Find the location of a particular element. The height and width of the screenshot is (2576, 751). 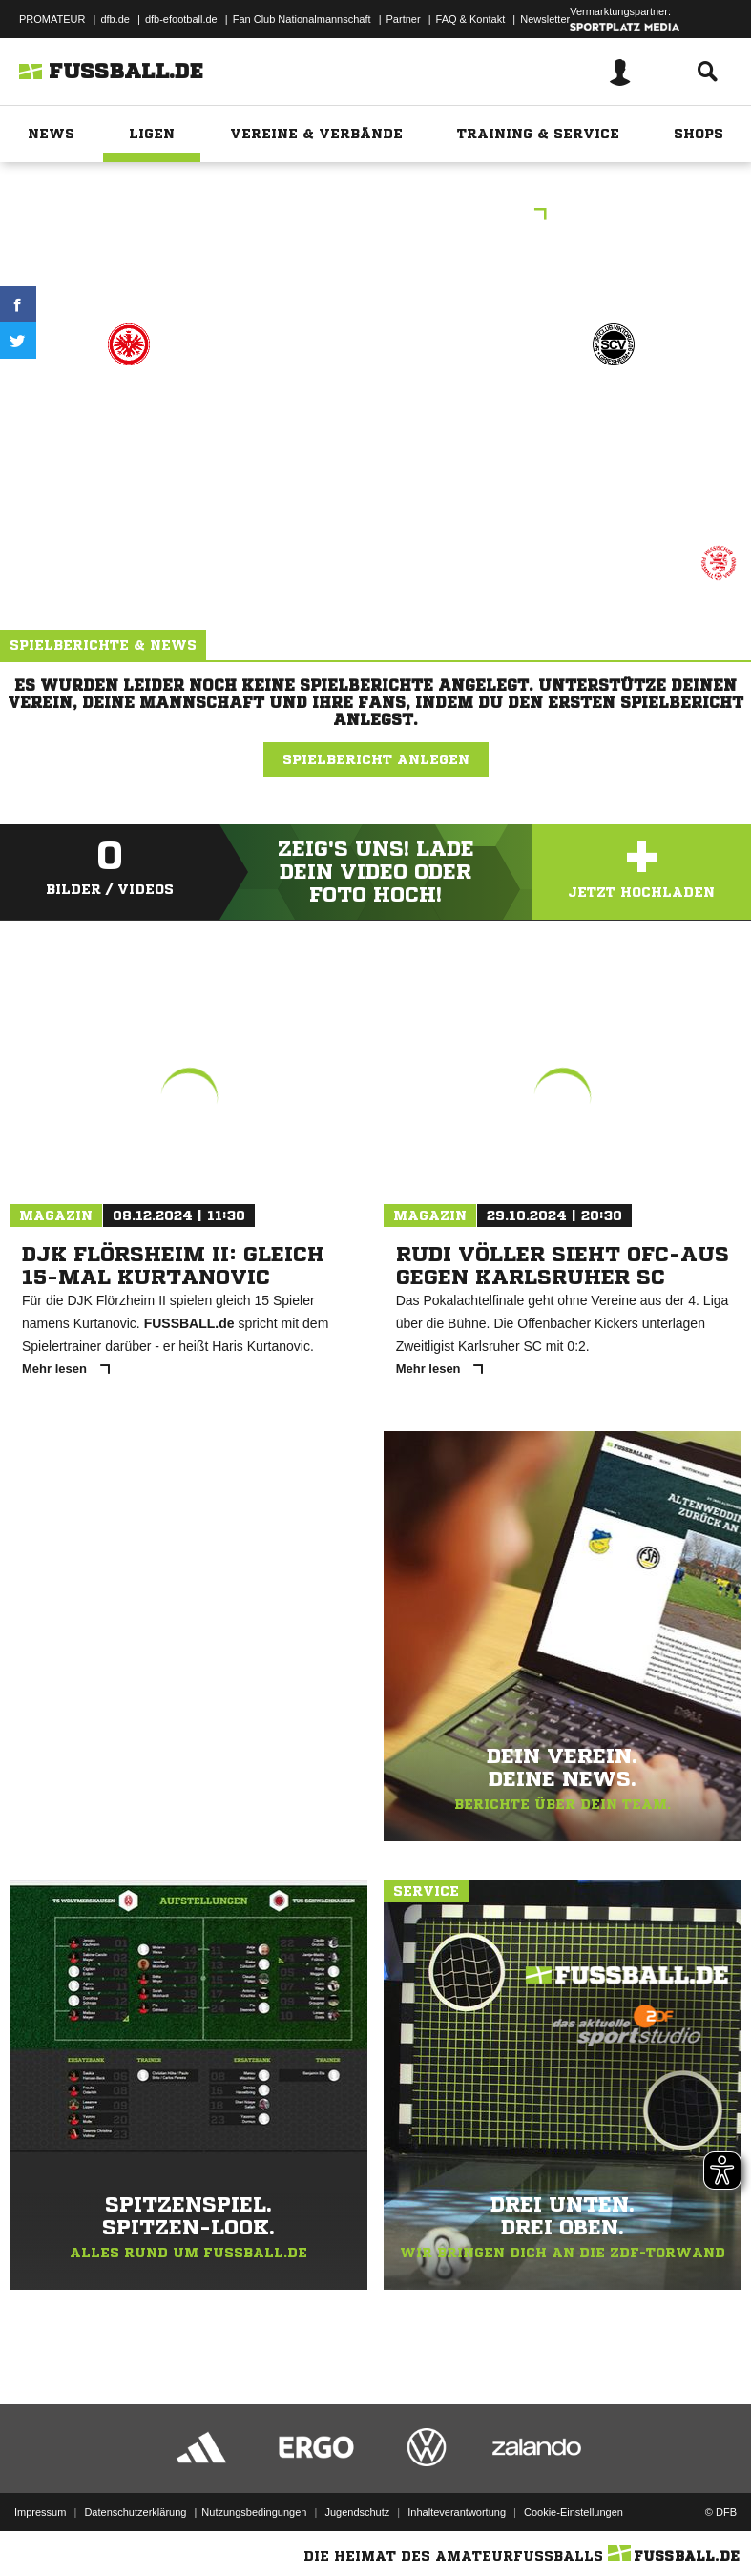

B-Junioren Oberliga Hessen is located at coordinates (375, 216).